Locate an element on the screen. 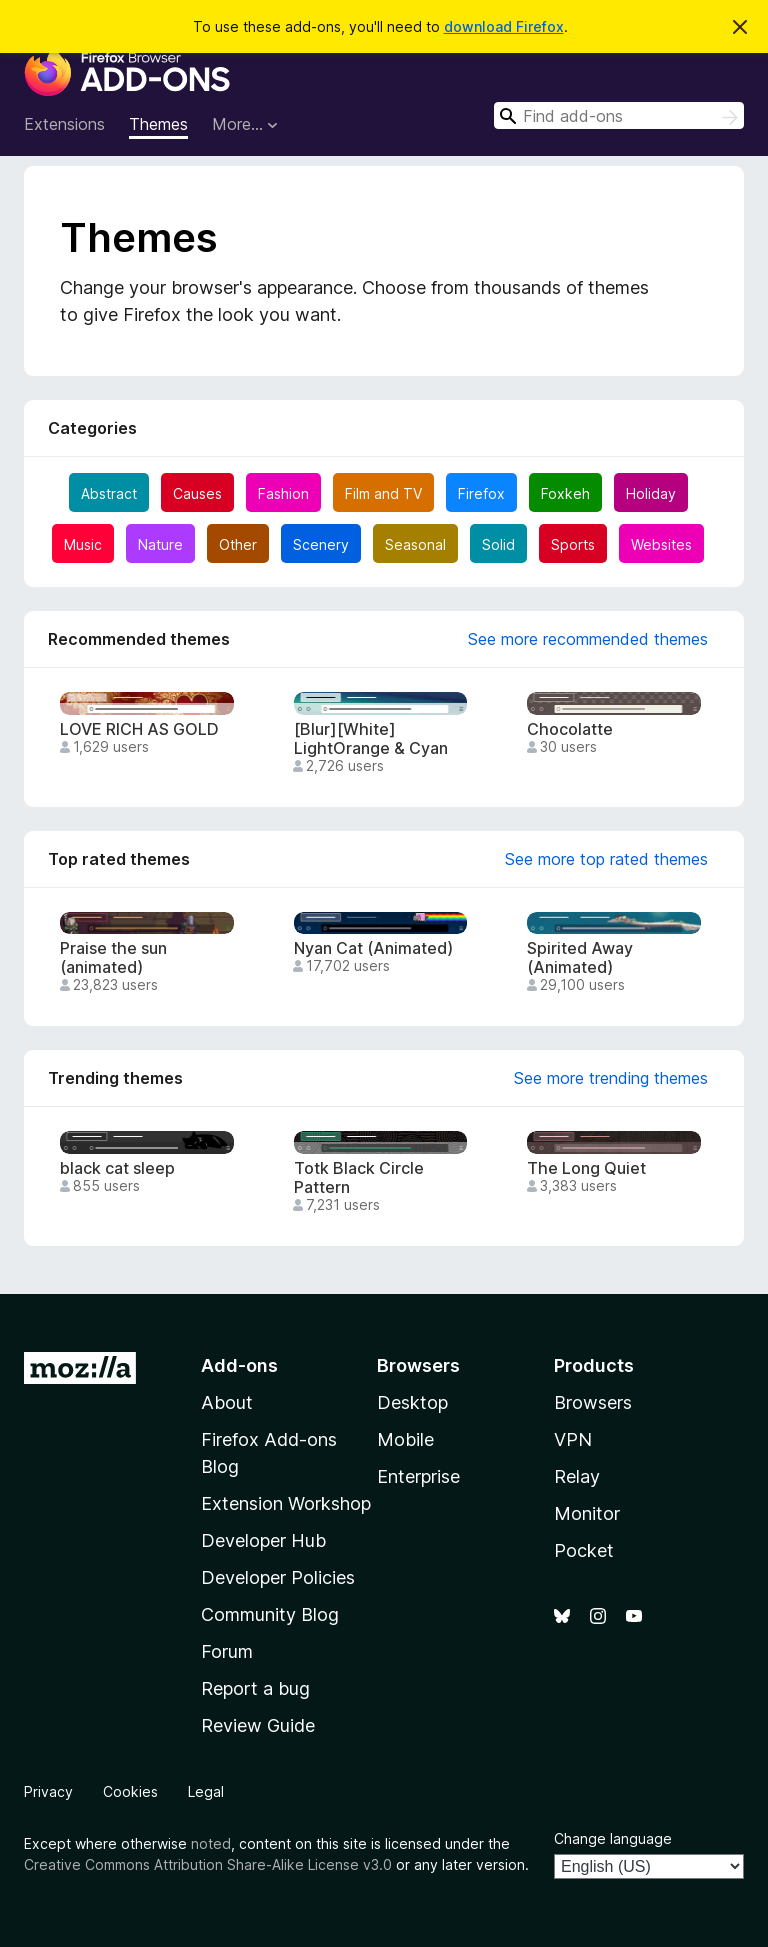 The width and height of the screenshot is (768, 1947). Privacy is located at coordinates (48, 1791).